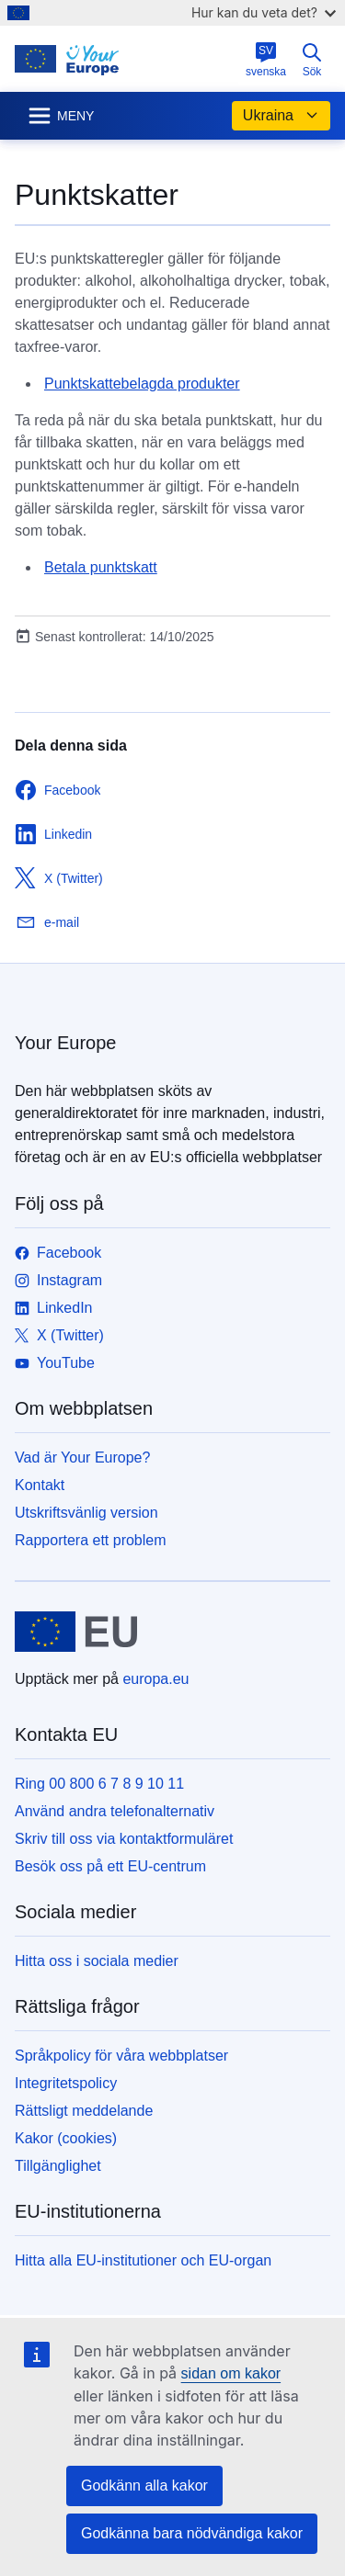 This screenshot has height=2576, width=345. Describe the element at coordinates (65, 1043) in the screenshot. I see `Your Europe` at that location.